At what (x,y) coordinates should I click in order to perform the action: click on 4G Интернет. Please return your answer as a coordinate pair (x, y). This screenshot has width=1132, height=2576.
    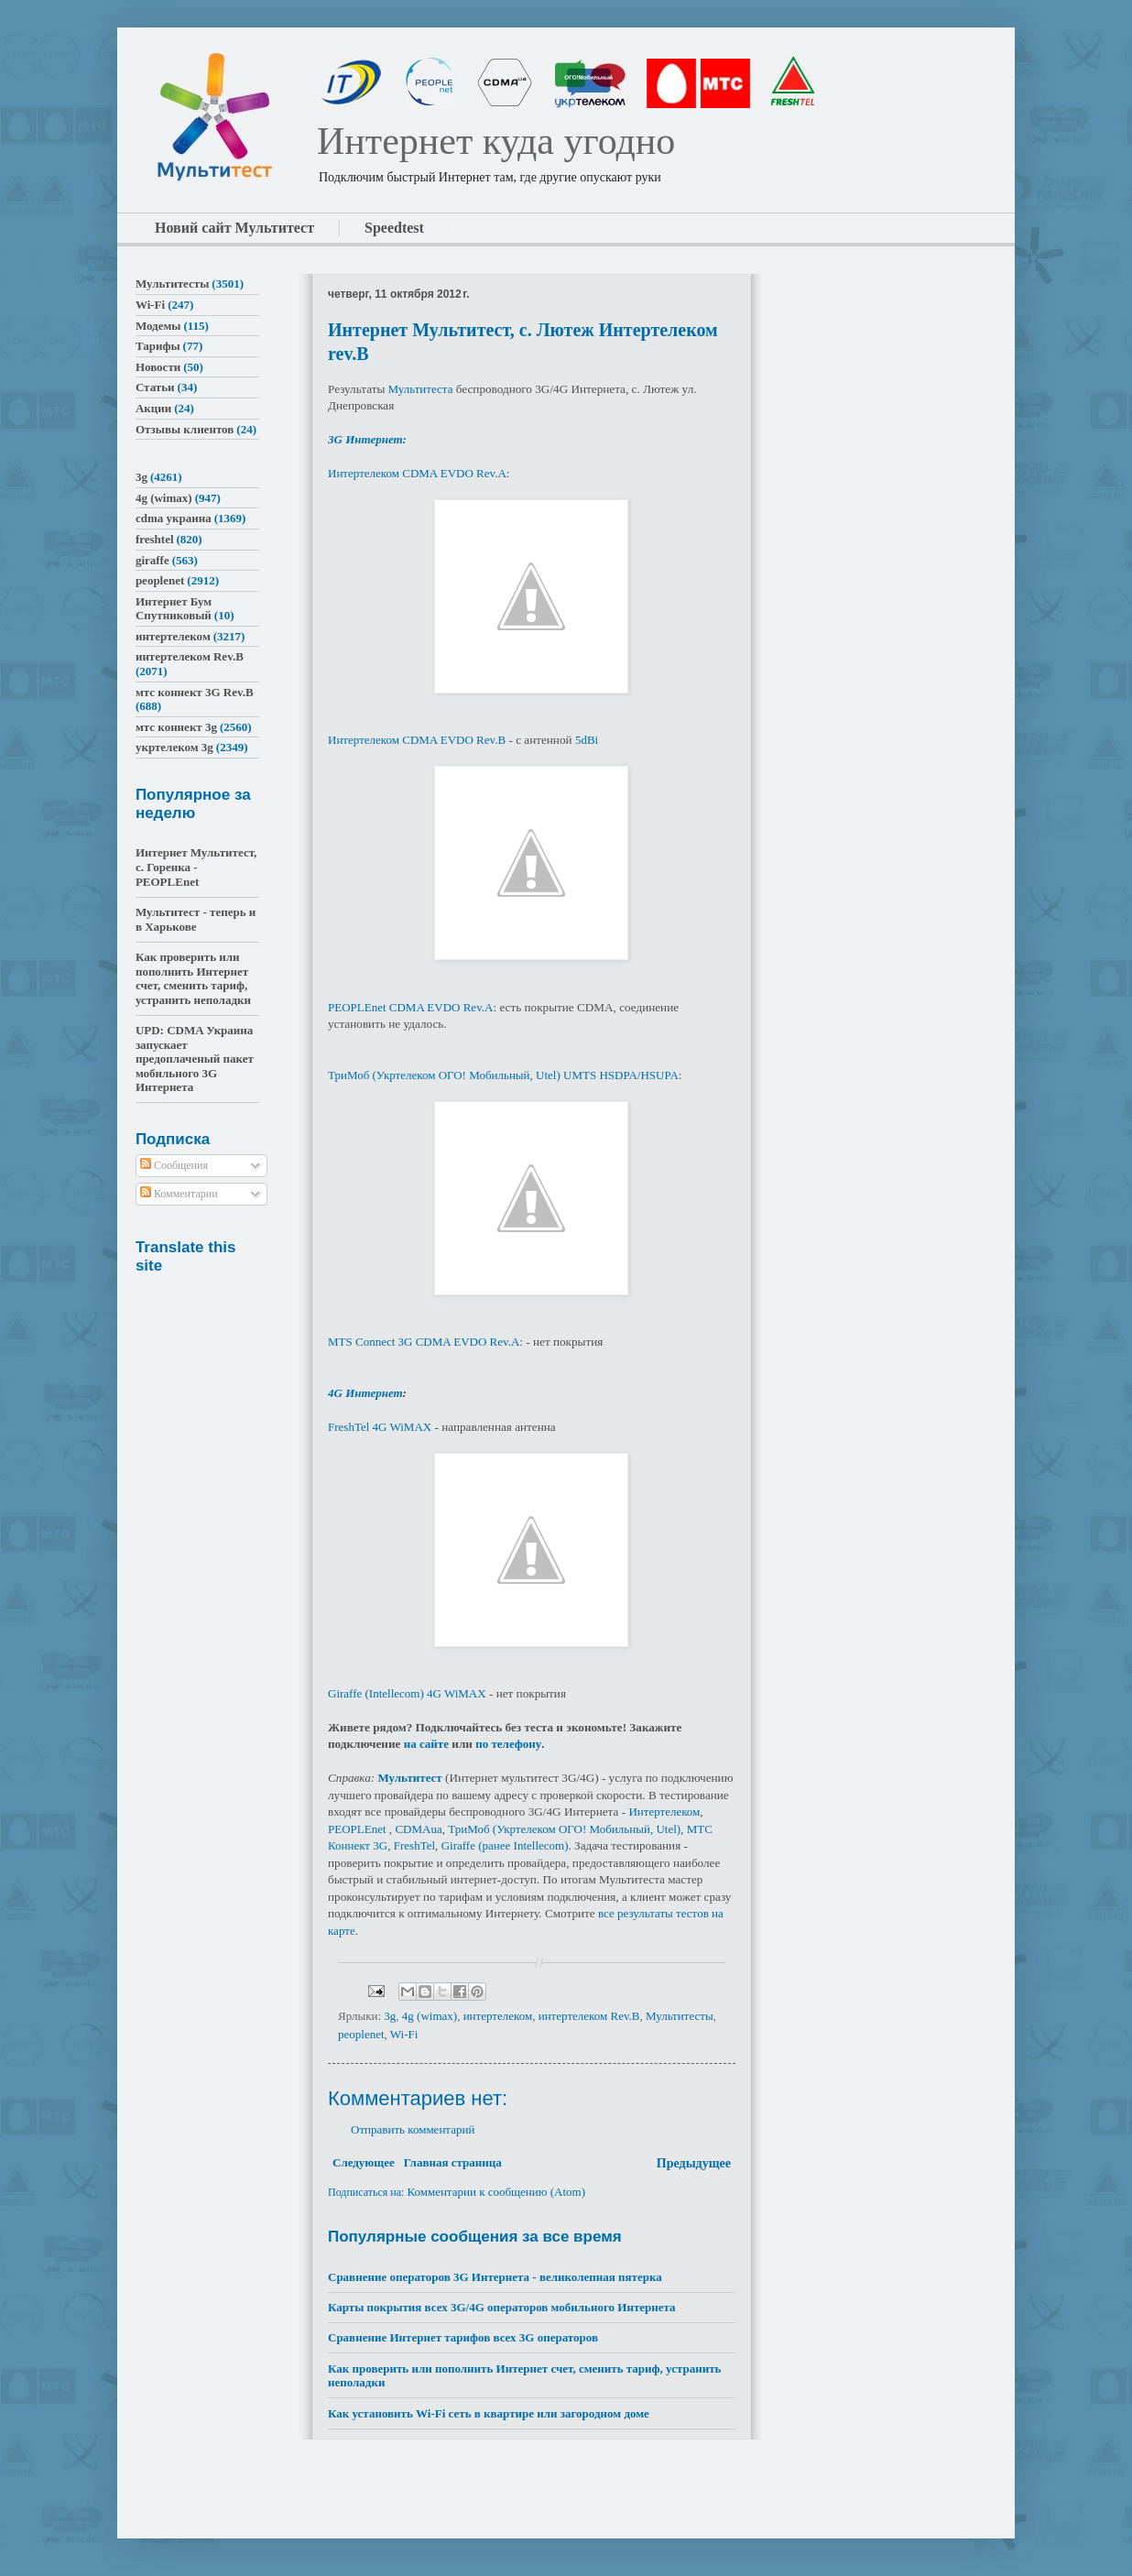
    Looking at the image, I should click on (365, 1393).